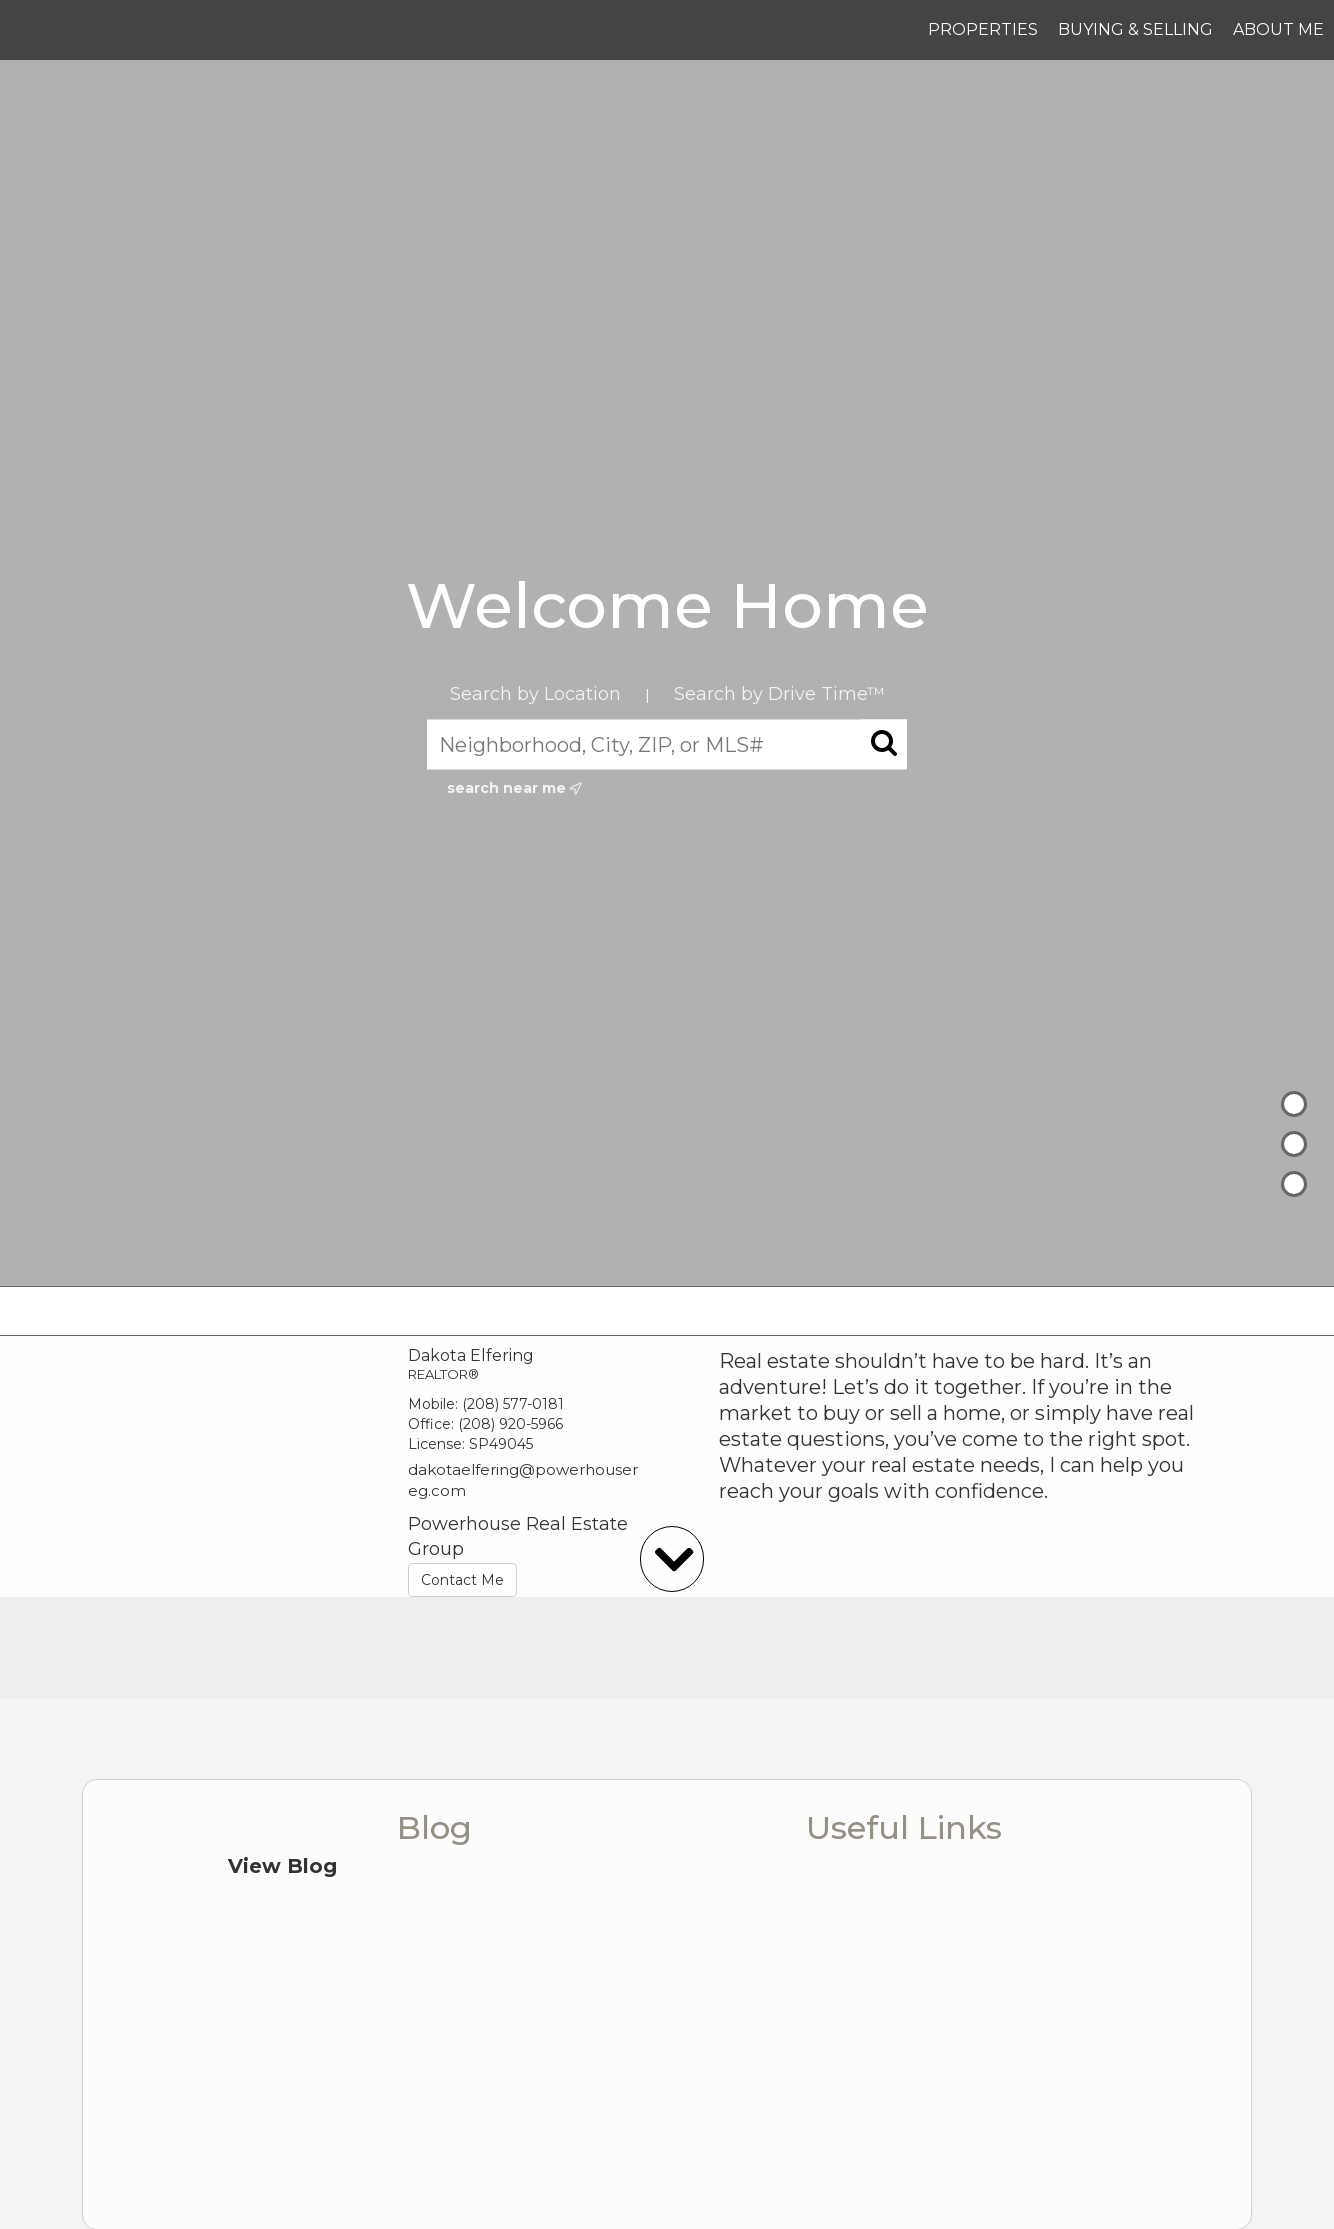 This screenshot has width=1334, height=2229. What do you see at coordinates (462, 1580) in the screenshot?
I see `Contact Me` at bounding box center [462, 1580].